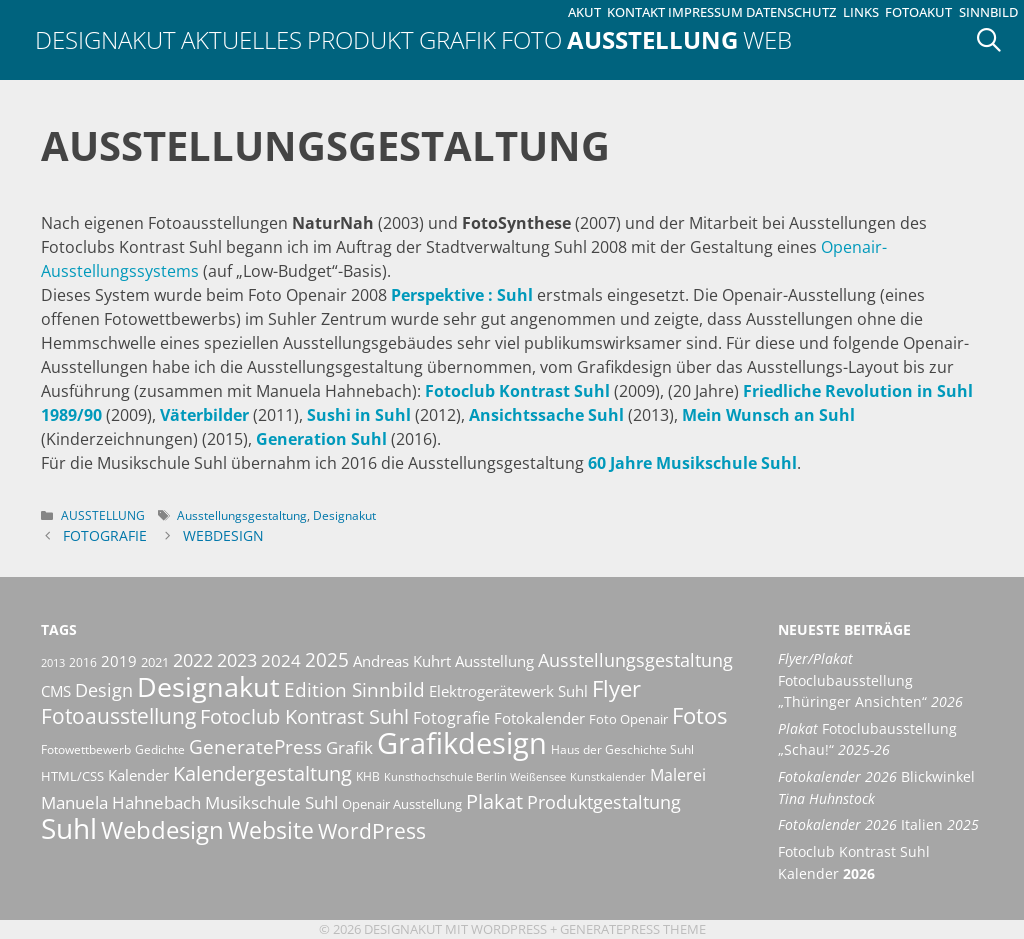  Describe the element at coordinates (105, 535) in the screenshot. I see `Fotografie` at that location.